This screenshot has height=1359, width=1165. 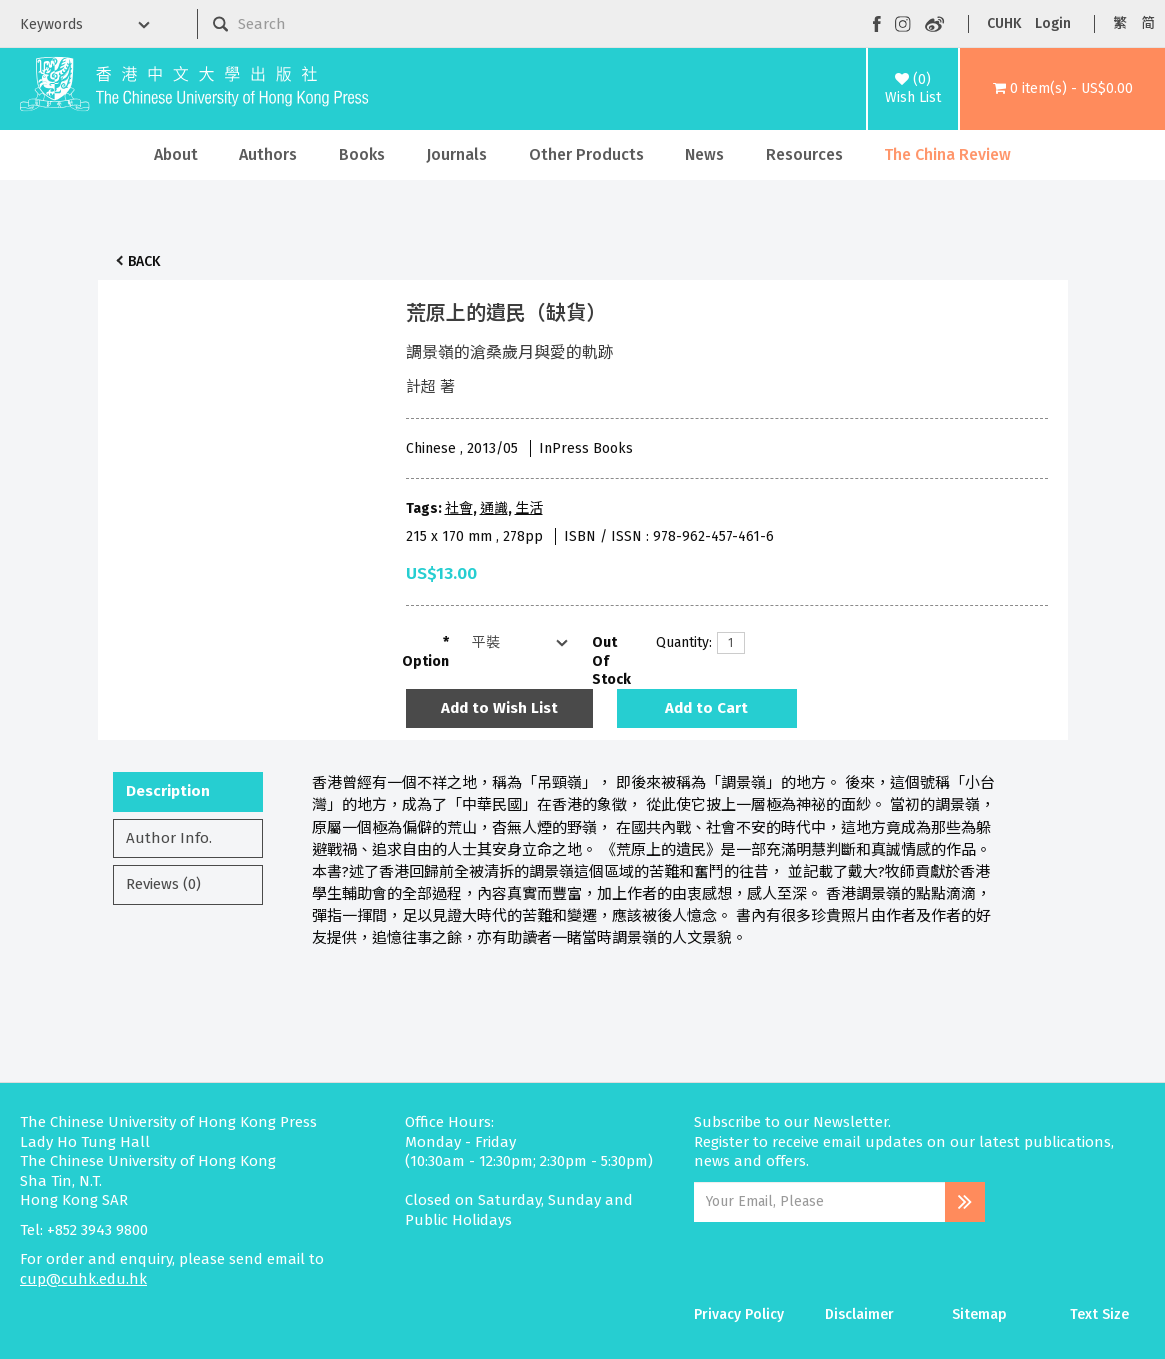 What do you see at coordinates (804, 154) in the screenshot?
I see `Resources` at bounding box center [804, 154].